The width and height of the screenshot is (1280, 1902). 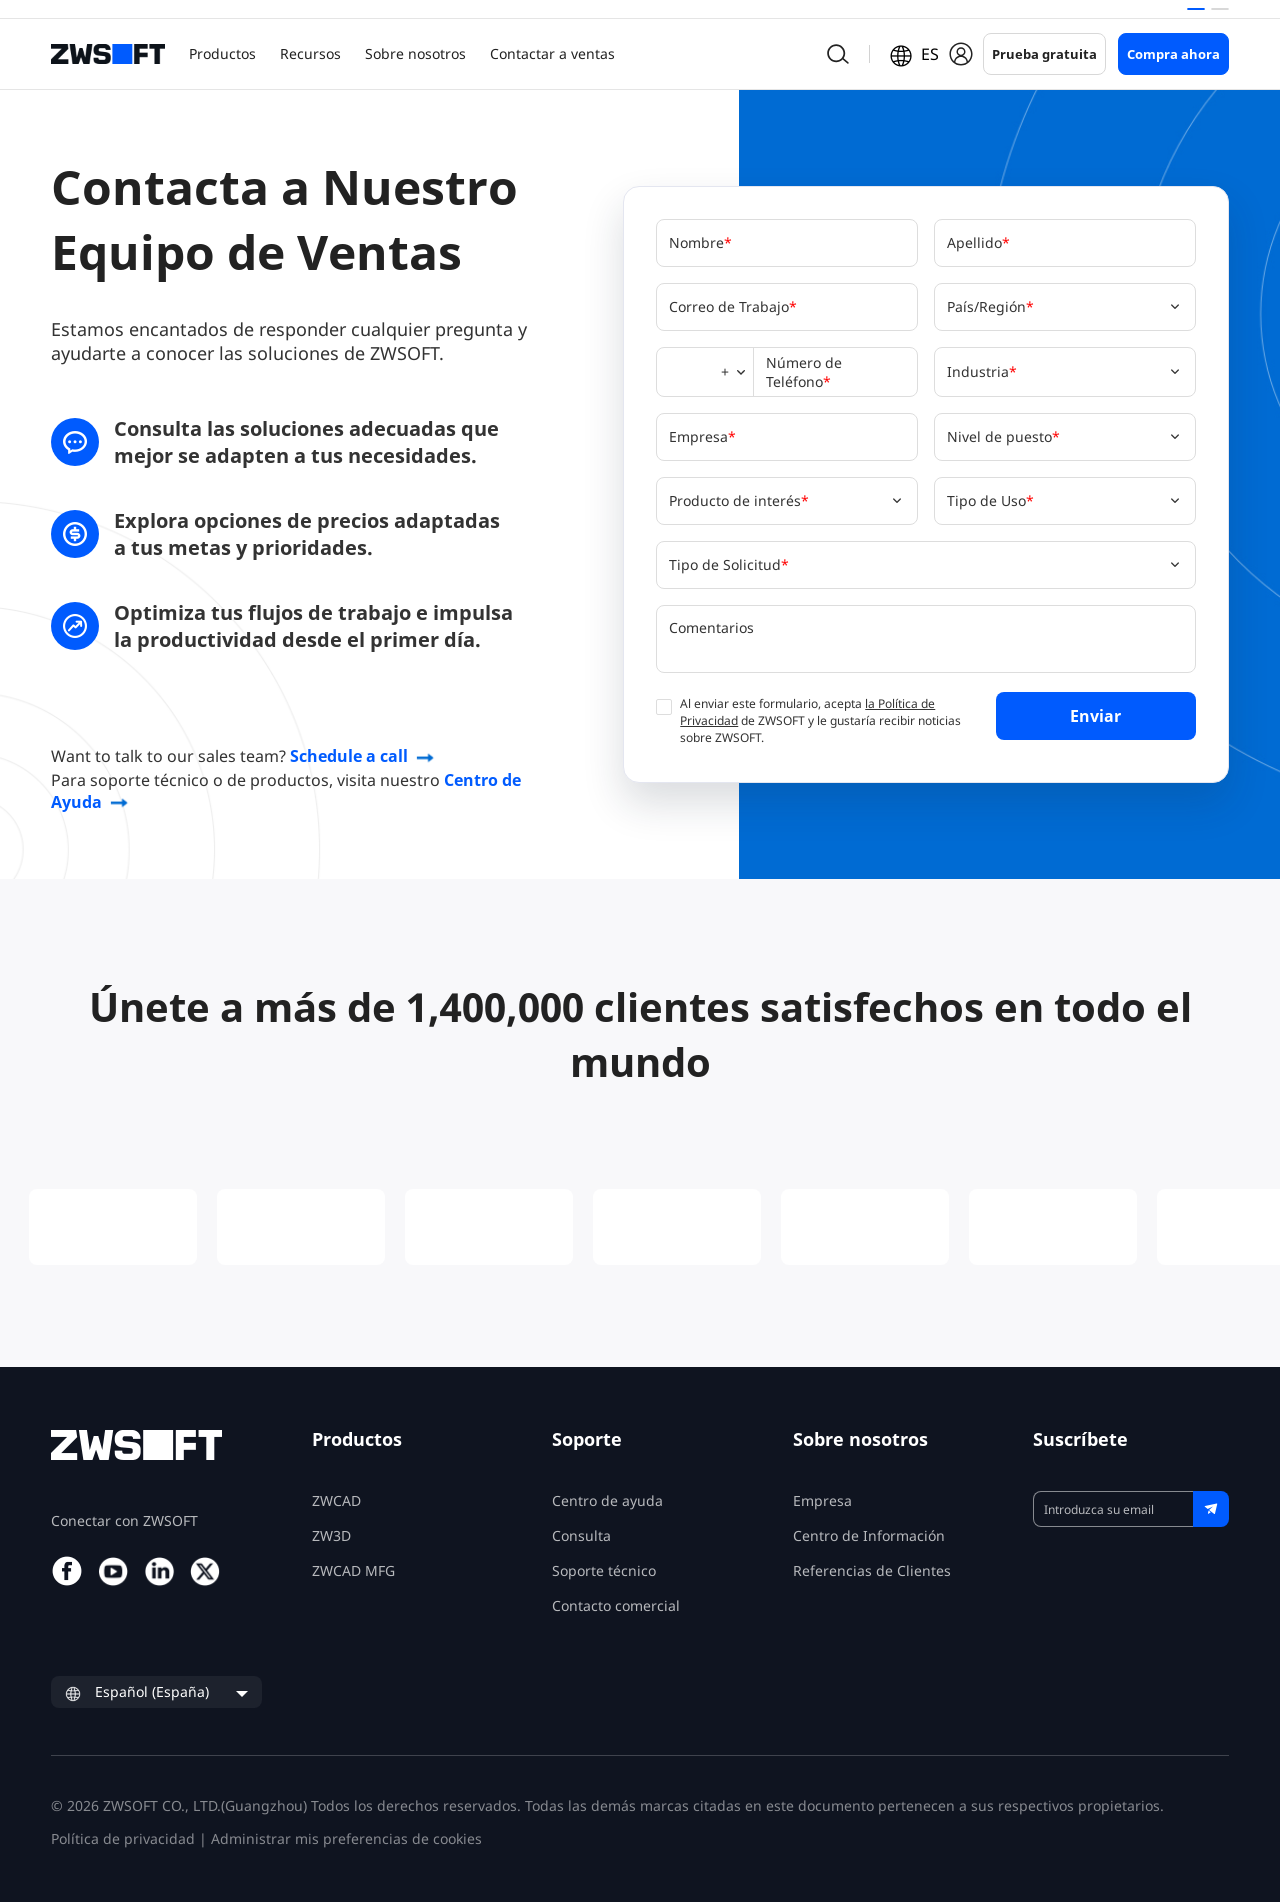 What do you see at coordinates (1044, 54) in the screenshot?
I see `Prueba gratuita` at bounding box center [1044, 54].